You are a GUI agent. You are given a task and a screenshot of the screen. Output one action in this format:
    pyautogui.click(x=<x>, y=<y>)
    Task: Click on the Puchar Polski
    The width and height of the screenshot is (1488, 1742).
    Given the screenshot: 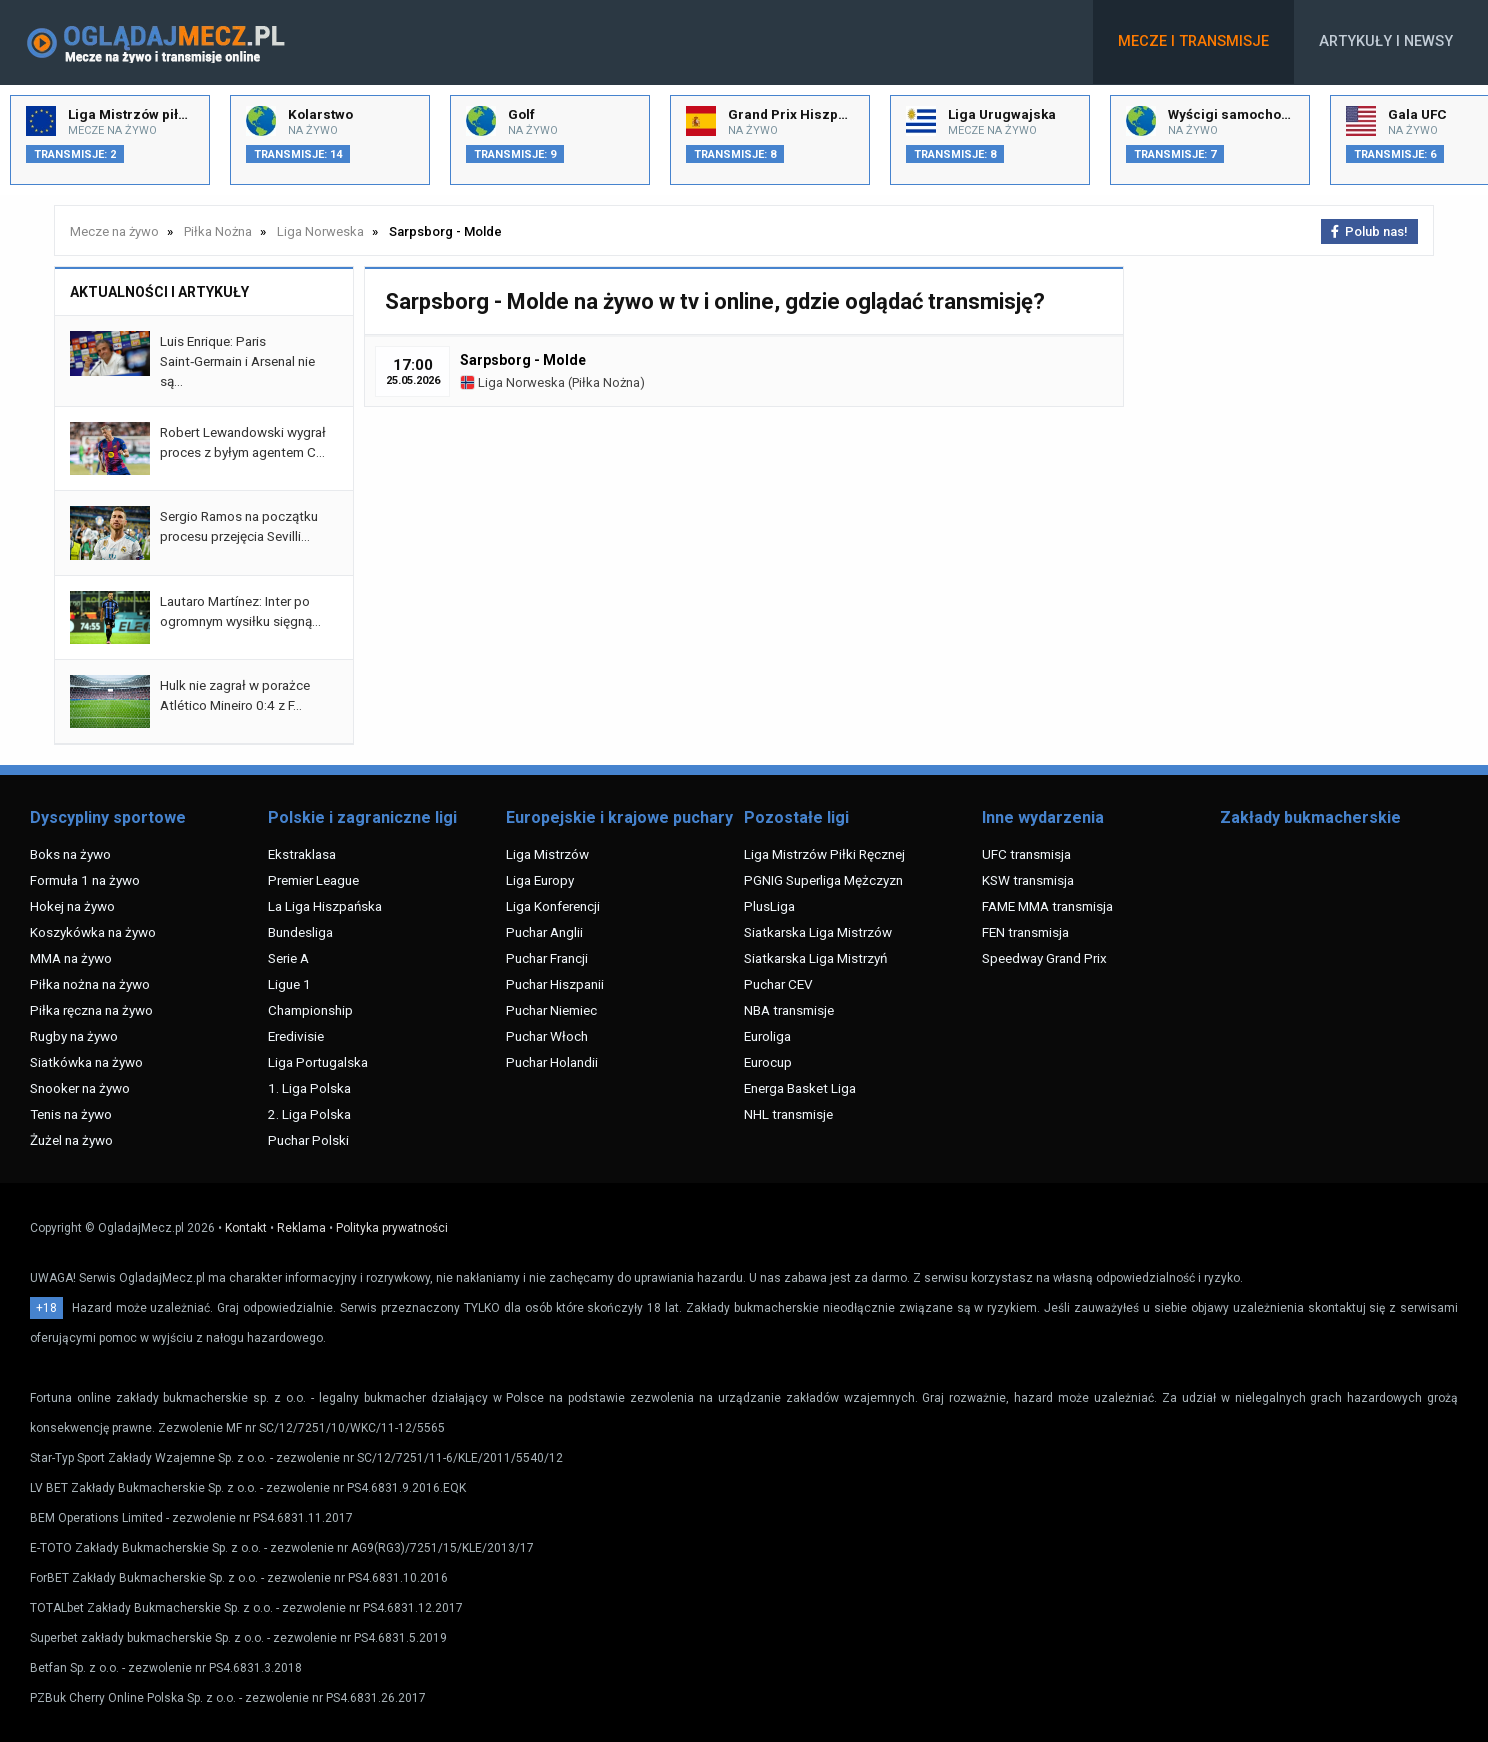 What is the action you would take?
    pyautogui.click(x=308, y=1140)
    